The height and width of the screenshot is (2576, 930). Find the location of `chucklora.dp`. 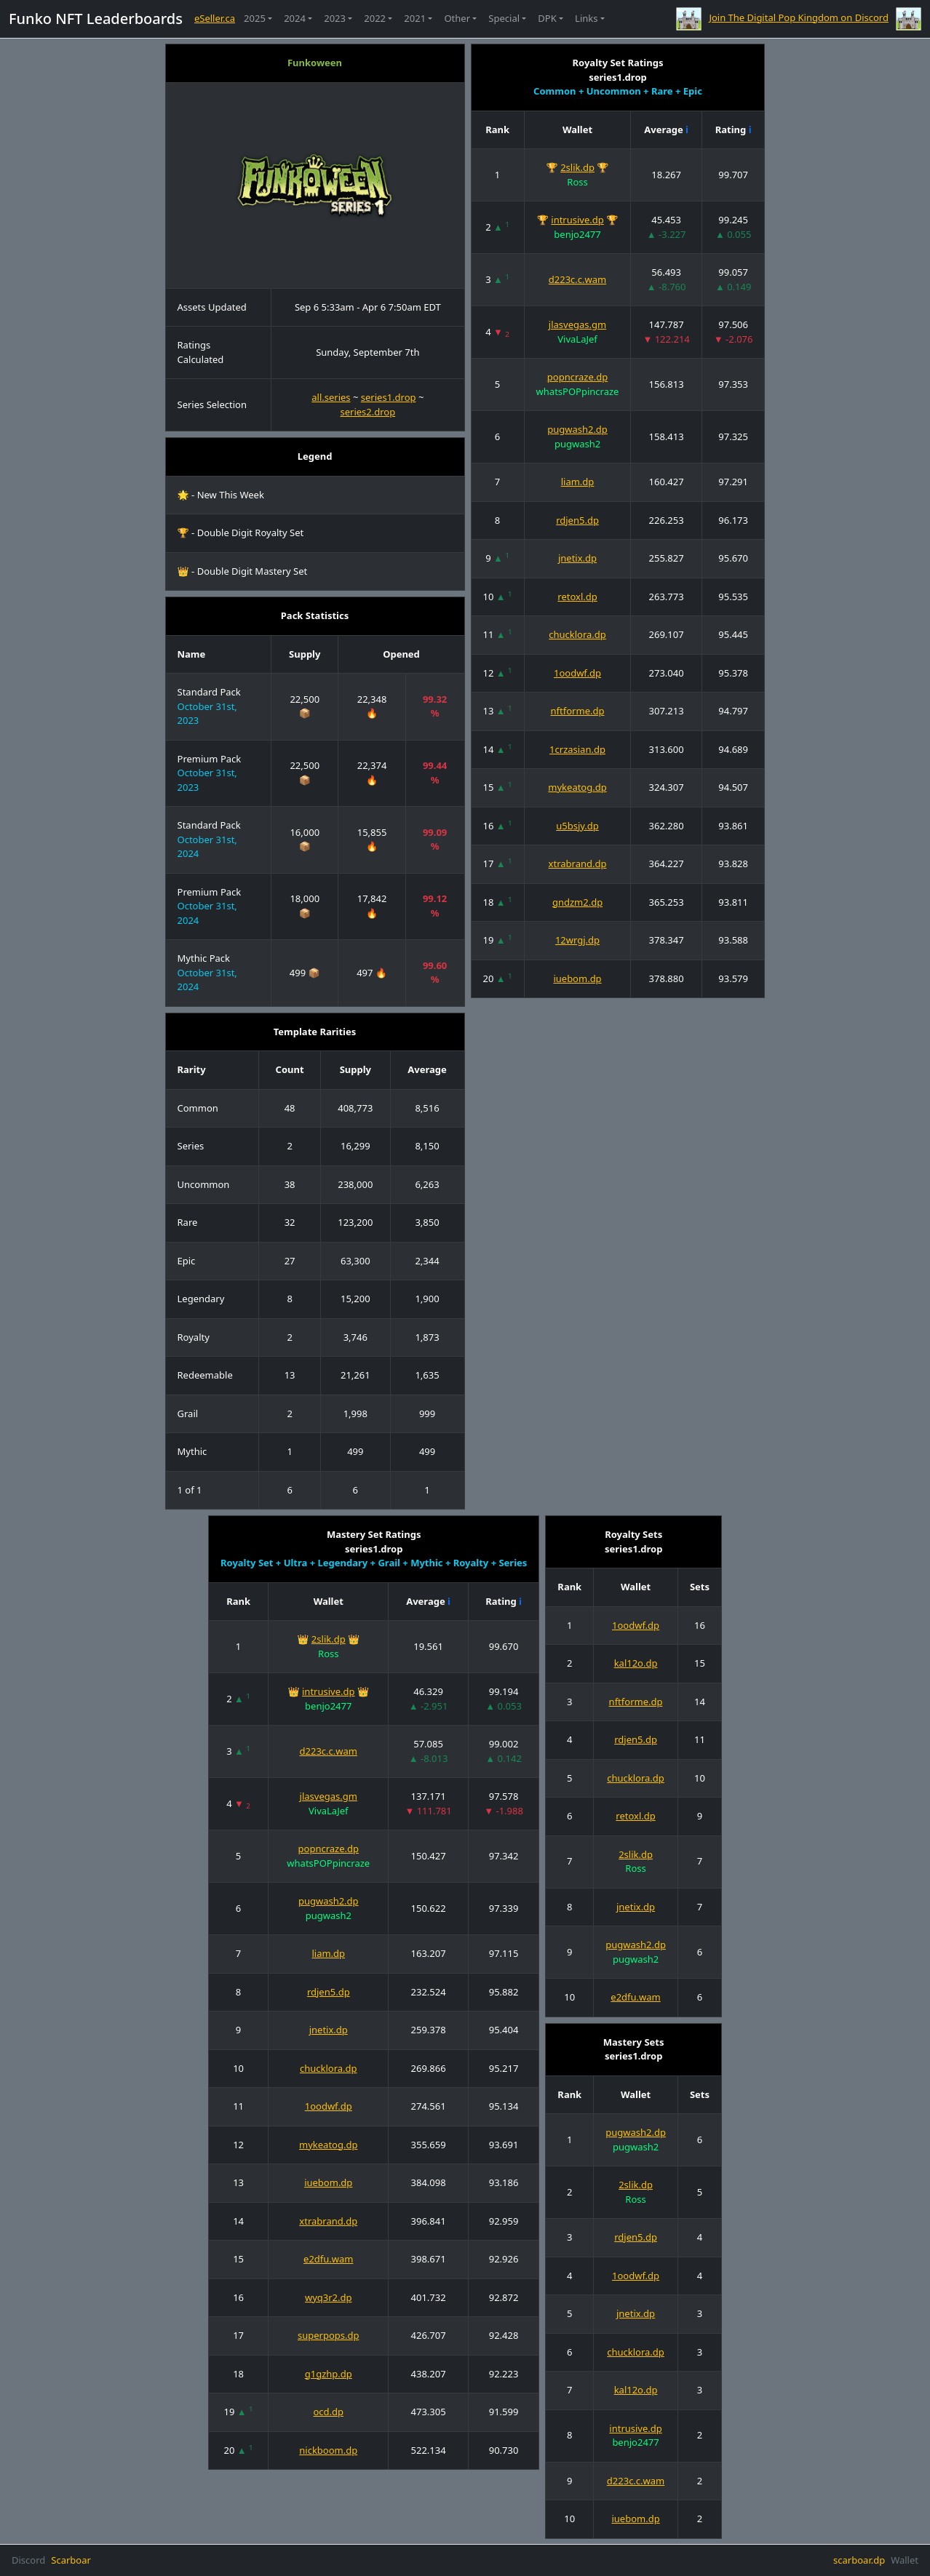

chucklora.dp is located at coordinates (577, 634).